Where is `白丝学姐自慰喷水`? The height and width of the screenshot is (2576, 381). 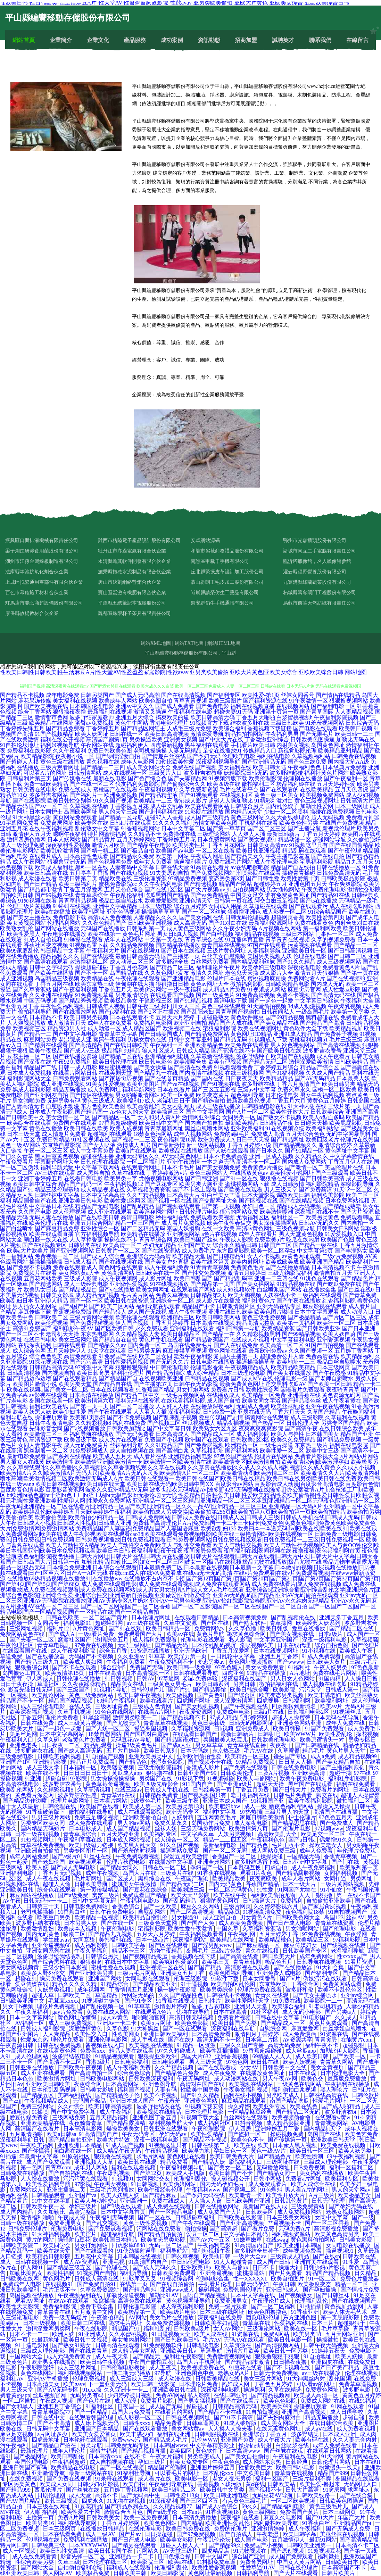 白丝学姐自慰喷水 is located at coordinates (345, 2028).